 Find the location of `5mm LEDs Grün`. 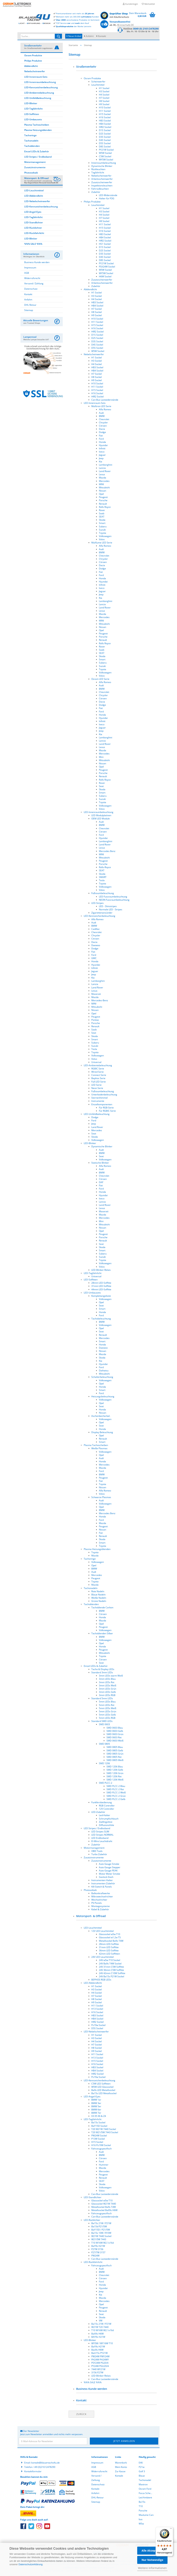

5mm LEDs Grün is located at coordinates (107, 1712).